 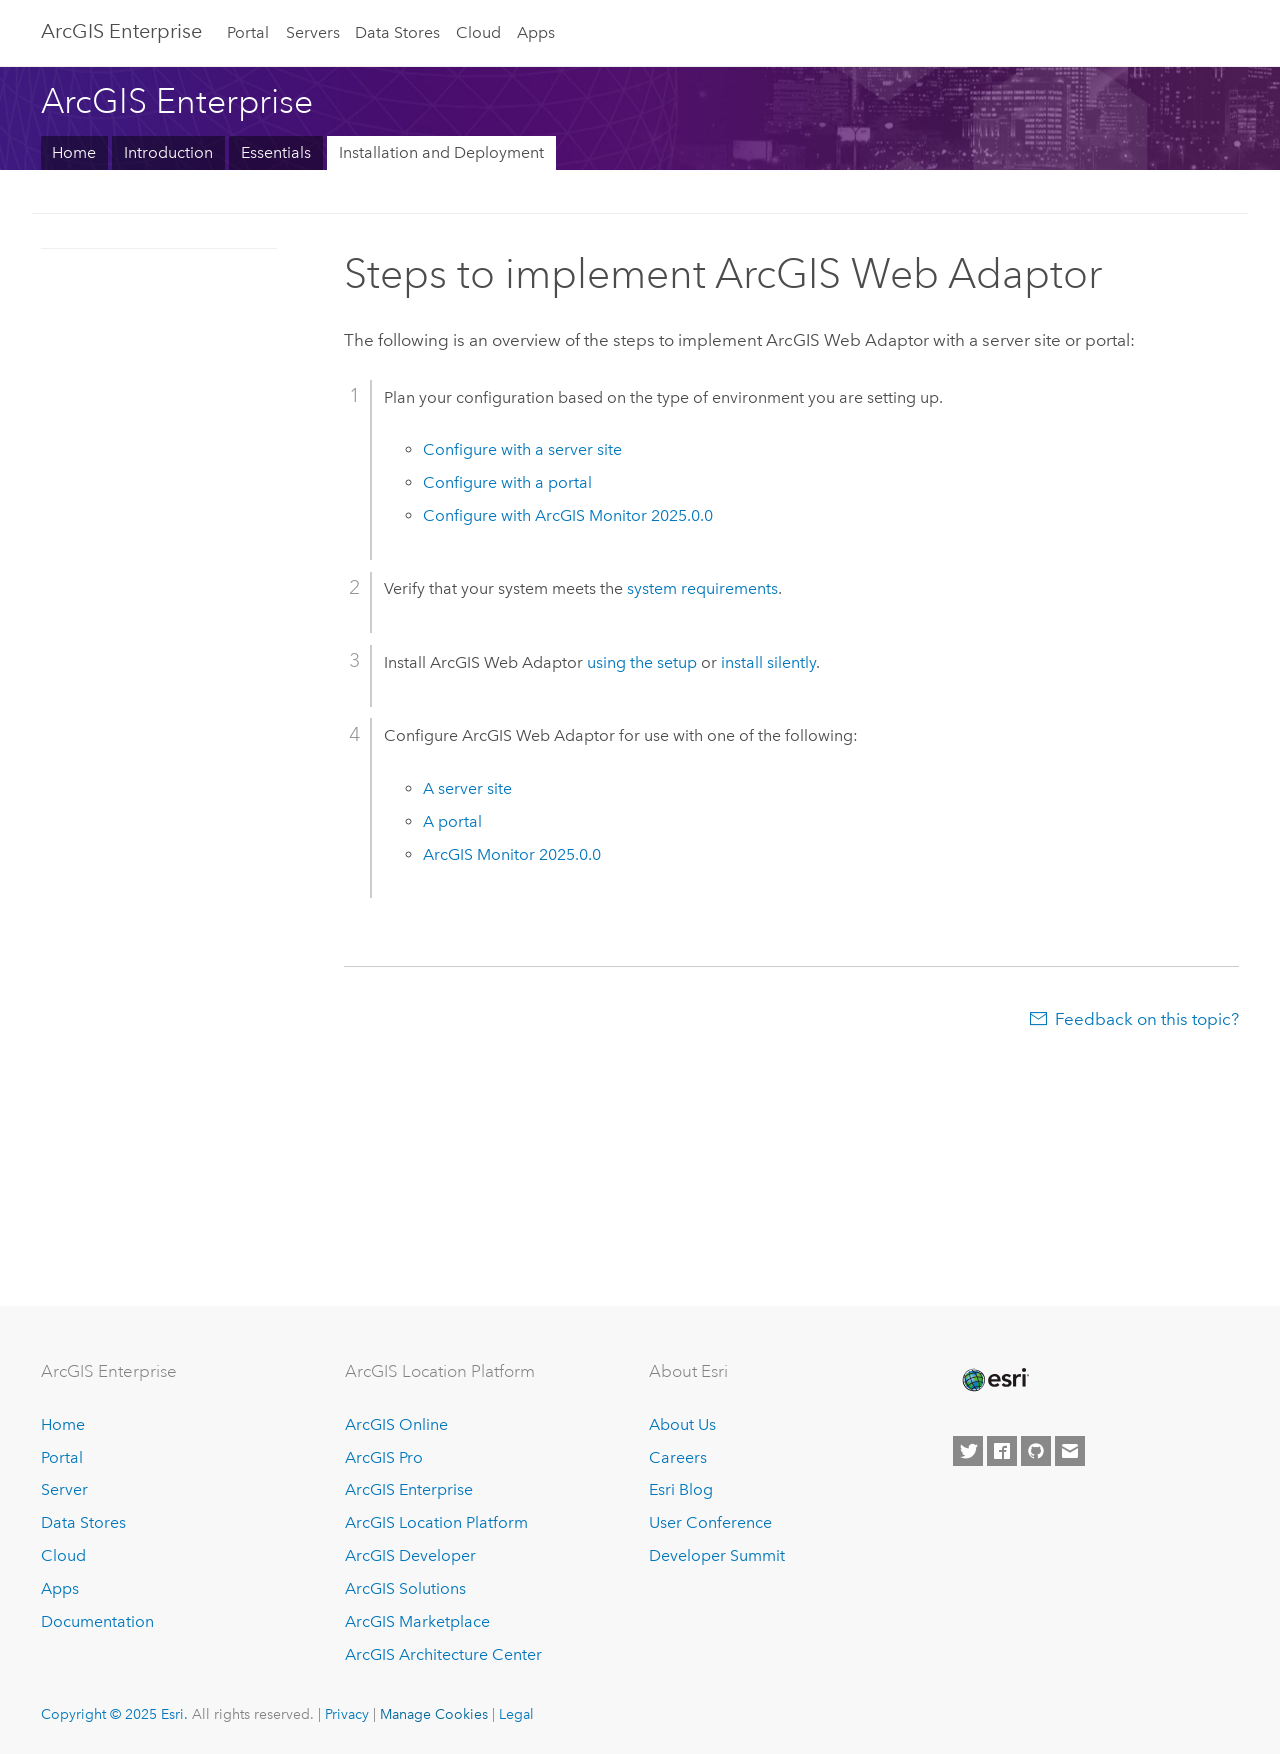 I want to click on ArcGIS Architecture Center, so click(x=443, y=1654).